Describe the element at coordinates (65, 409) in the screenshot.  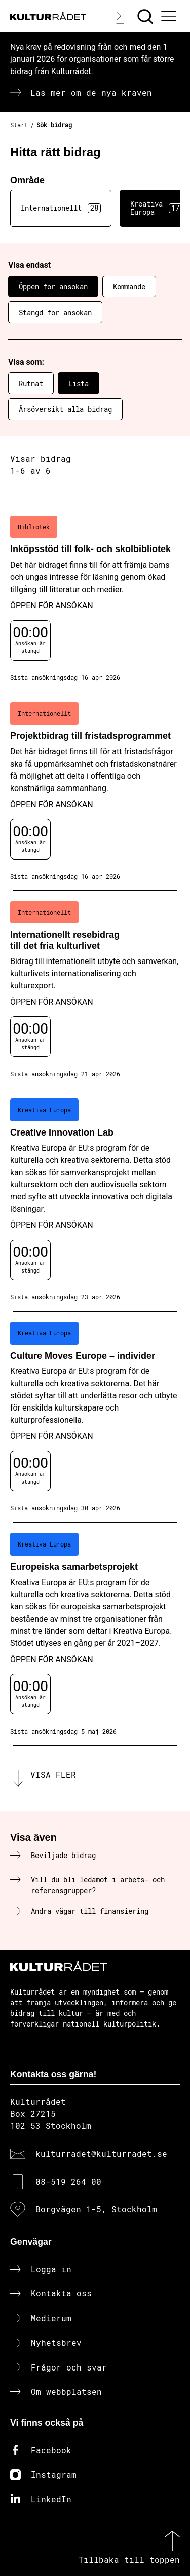
I see `Årsöversikt alla bidrag` at that location.